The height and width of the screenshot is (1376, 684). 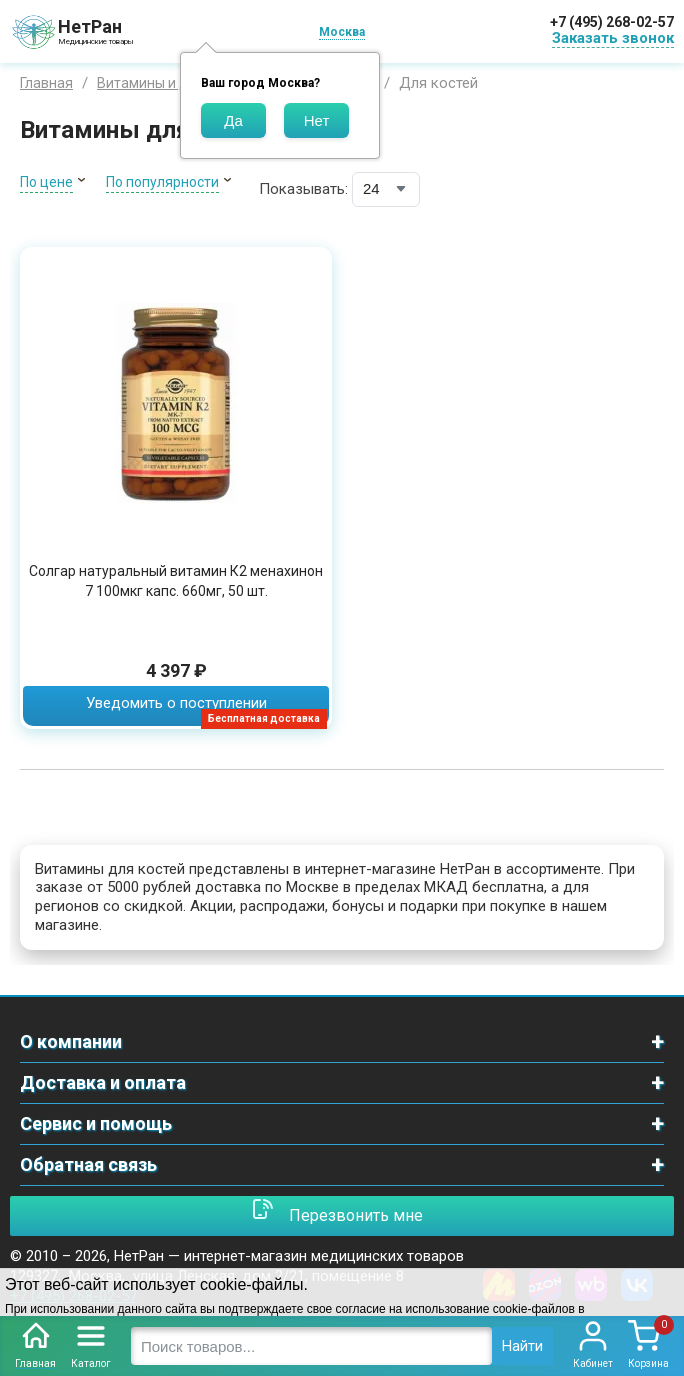 What do you see at coordinates (613, 38) in the screenshot?
I see `Заказать звонок` at bounding box center [613, 38].